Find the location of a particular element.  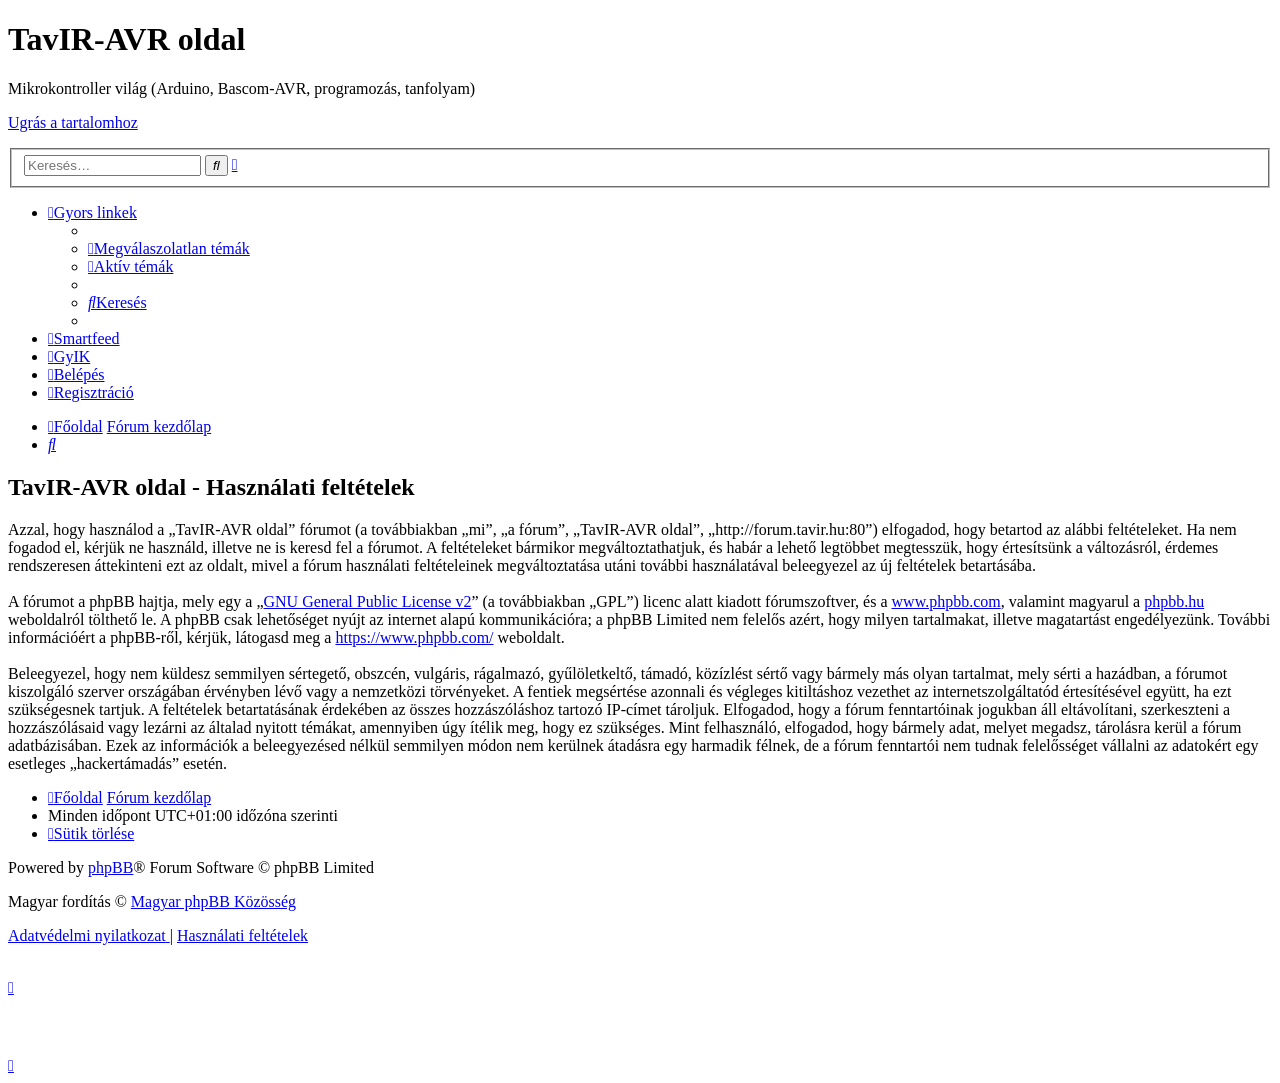

https://www.phpbb.com/ is located at coordinates (414, 637).